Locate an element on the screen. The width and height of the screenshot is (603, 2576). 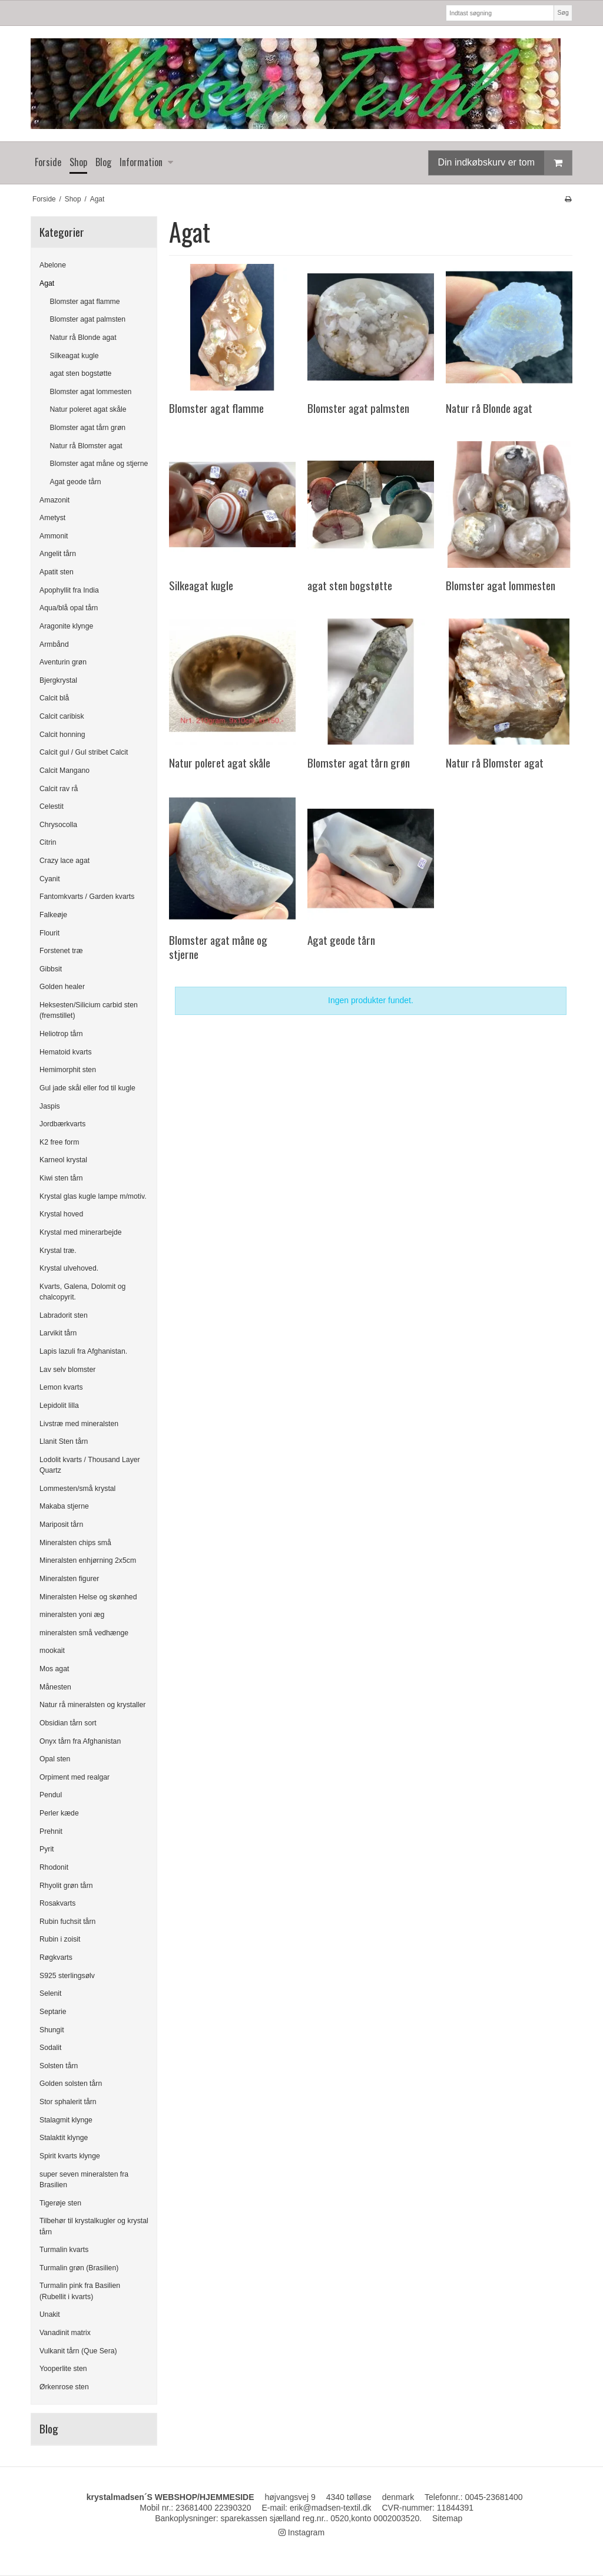
S925 sterlingsølv is located at coordinates (67, 1976).